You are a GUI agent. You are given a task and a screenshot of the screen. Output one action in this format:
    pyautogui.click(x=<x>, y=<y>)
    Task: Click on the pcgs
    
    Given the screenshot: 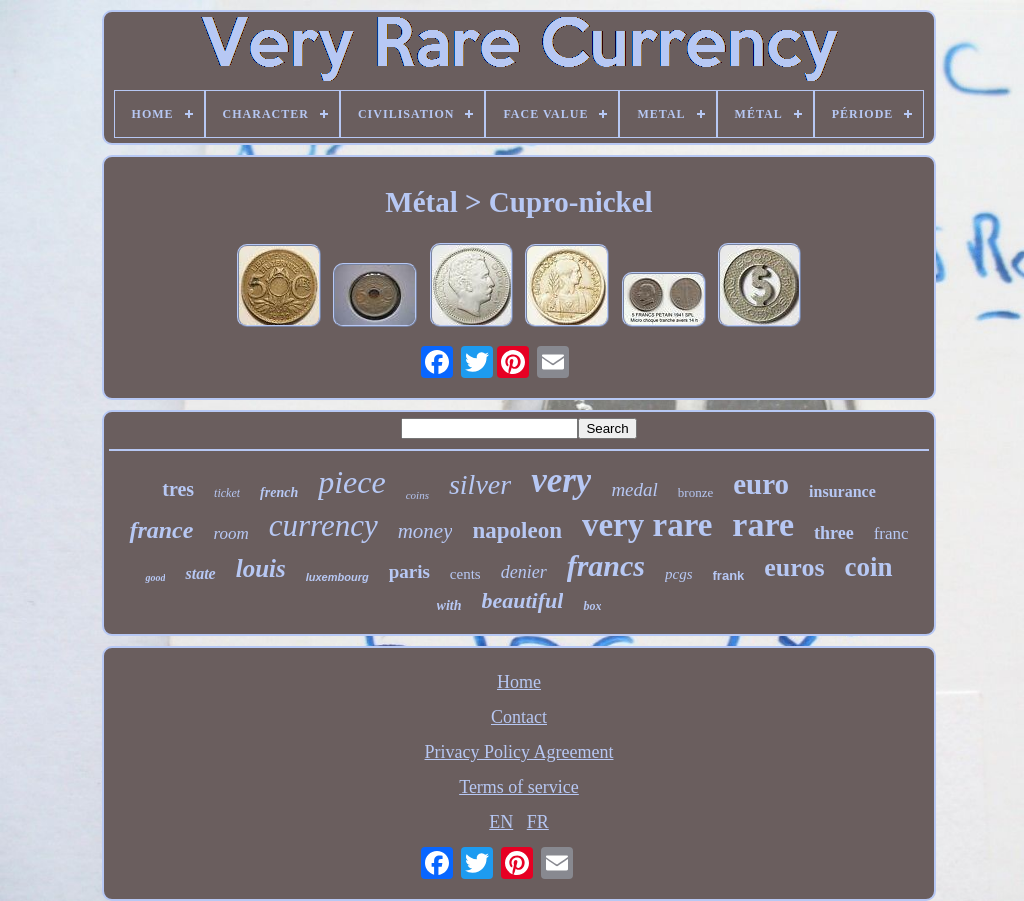 What is the action you would take?
    pyautogui.click(x=679, y=574)
    